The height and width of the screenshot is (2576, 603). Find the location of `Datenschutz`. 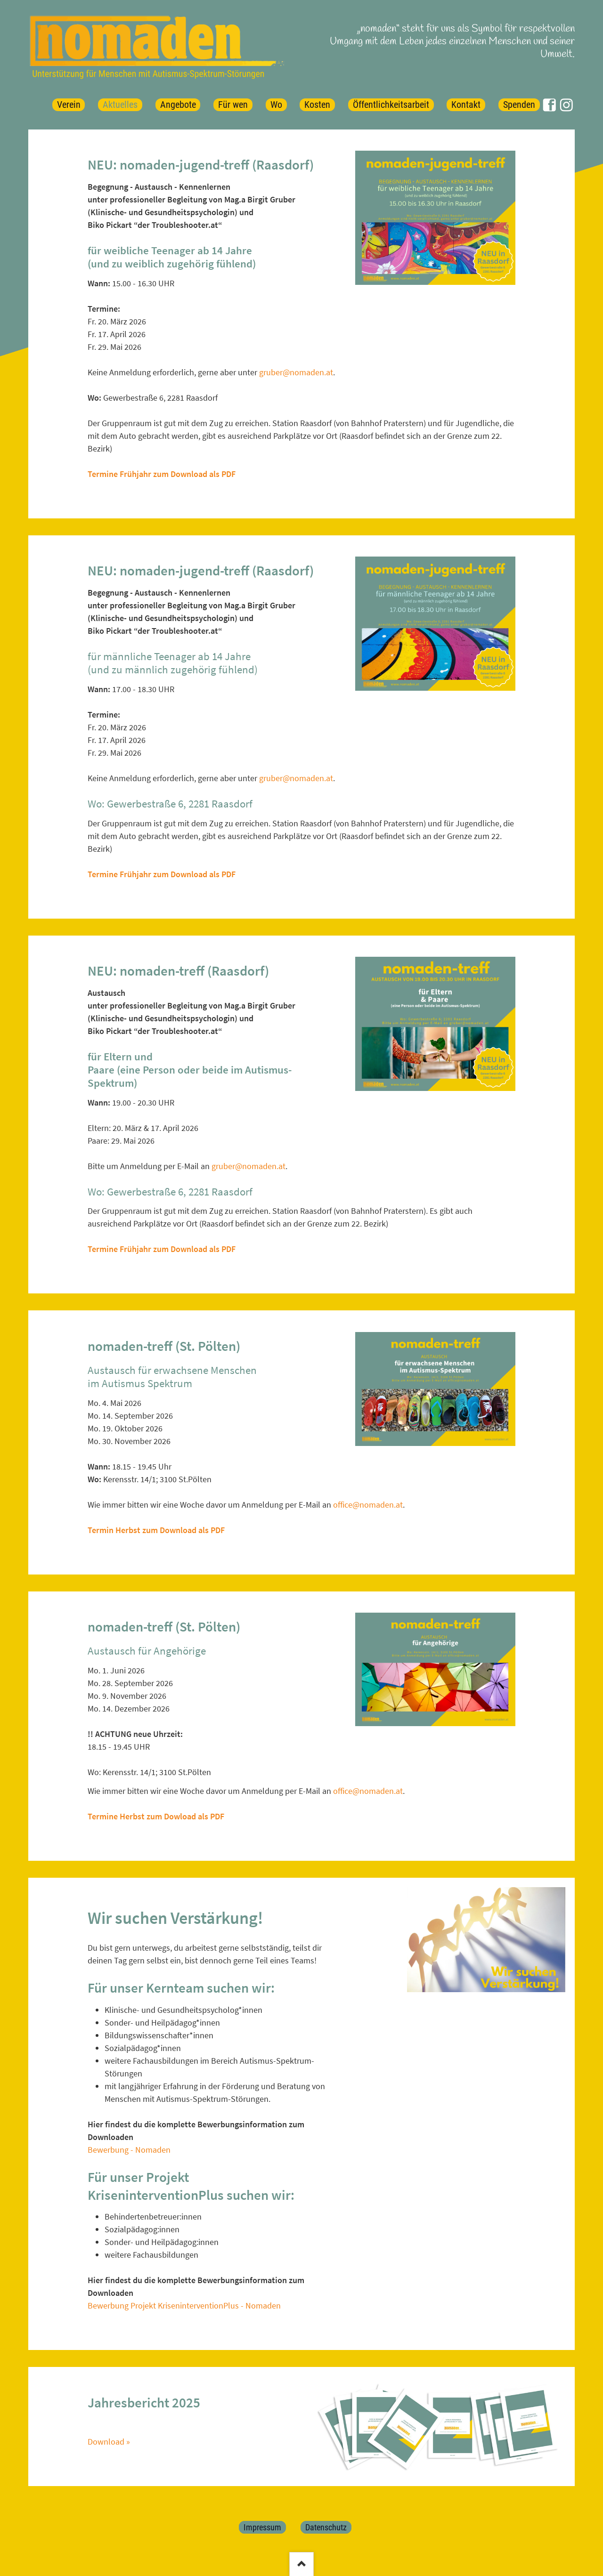

Datenschutz is located at coordinates (326, 2527).